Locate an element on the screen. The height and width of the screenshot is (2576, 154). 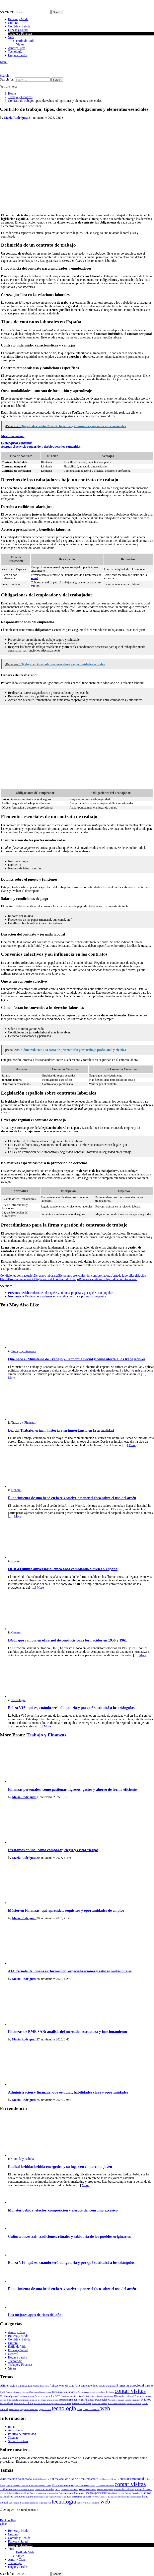
efectos de las bebidas energéticas [efectos de las bebidas energéticas (2 elementos)] is located at coordinates (14, 2400).